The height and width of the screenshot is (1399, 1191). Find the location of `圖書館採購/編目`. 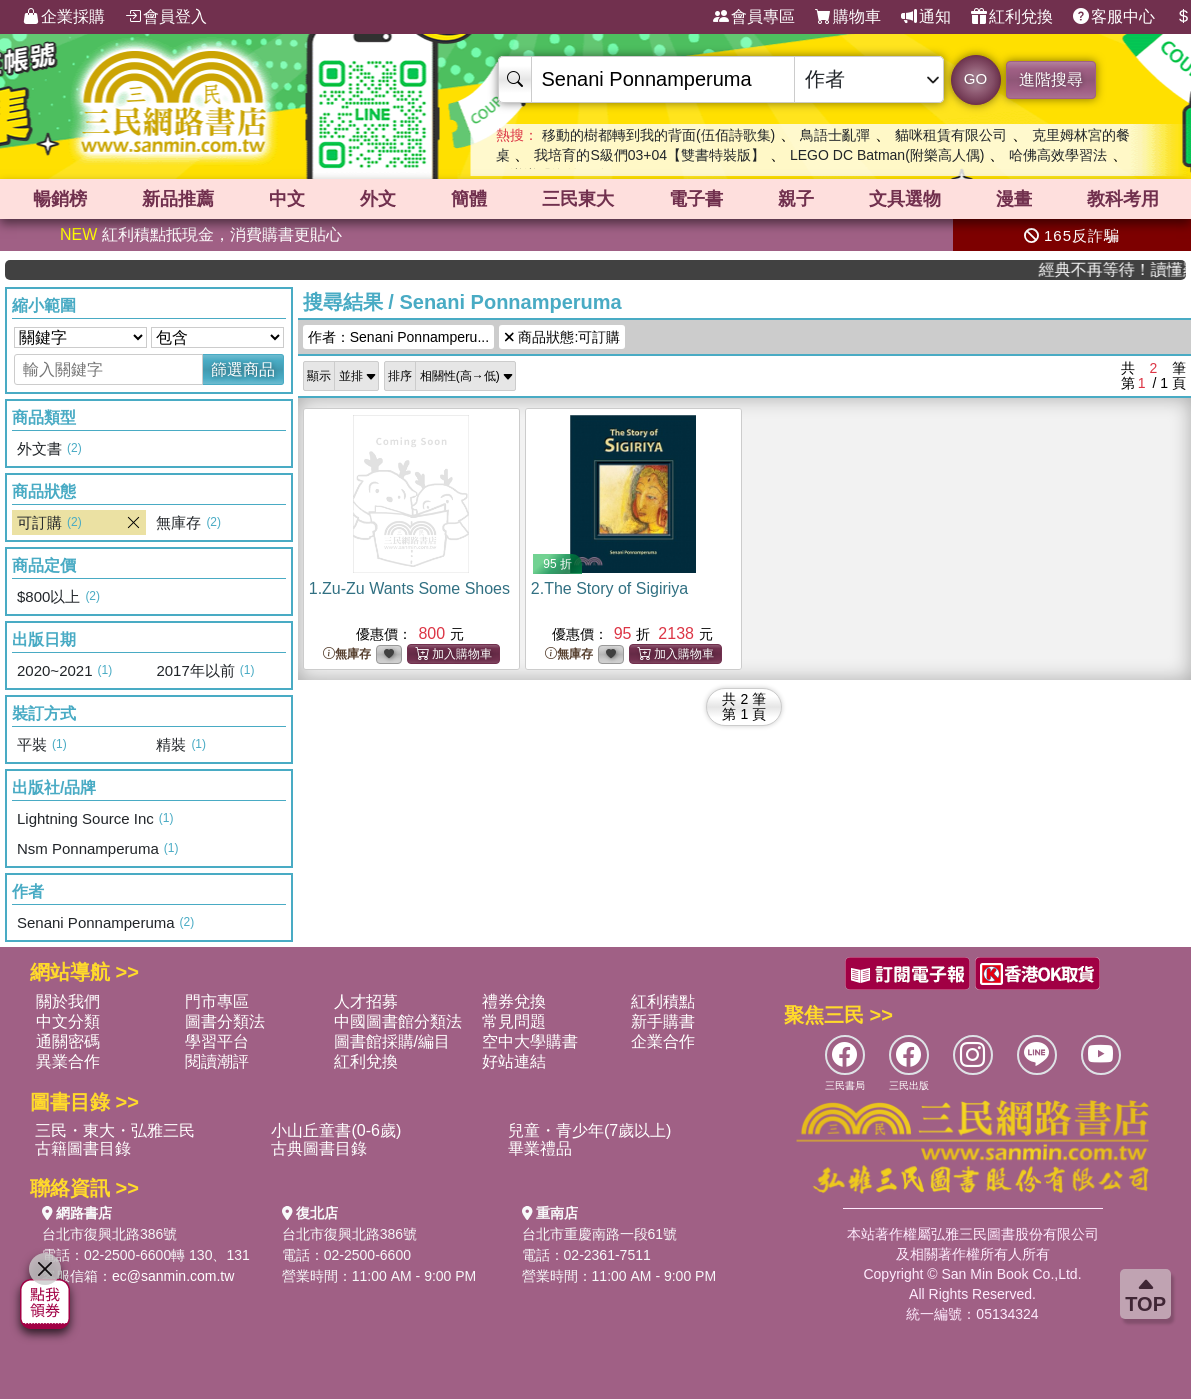

圖書館採購/編目 is located at coordinates (392, 1041).